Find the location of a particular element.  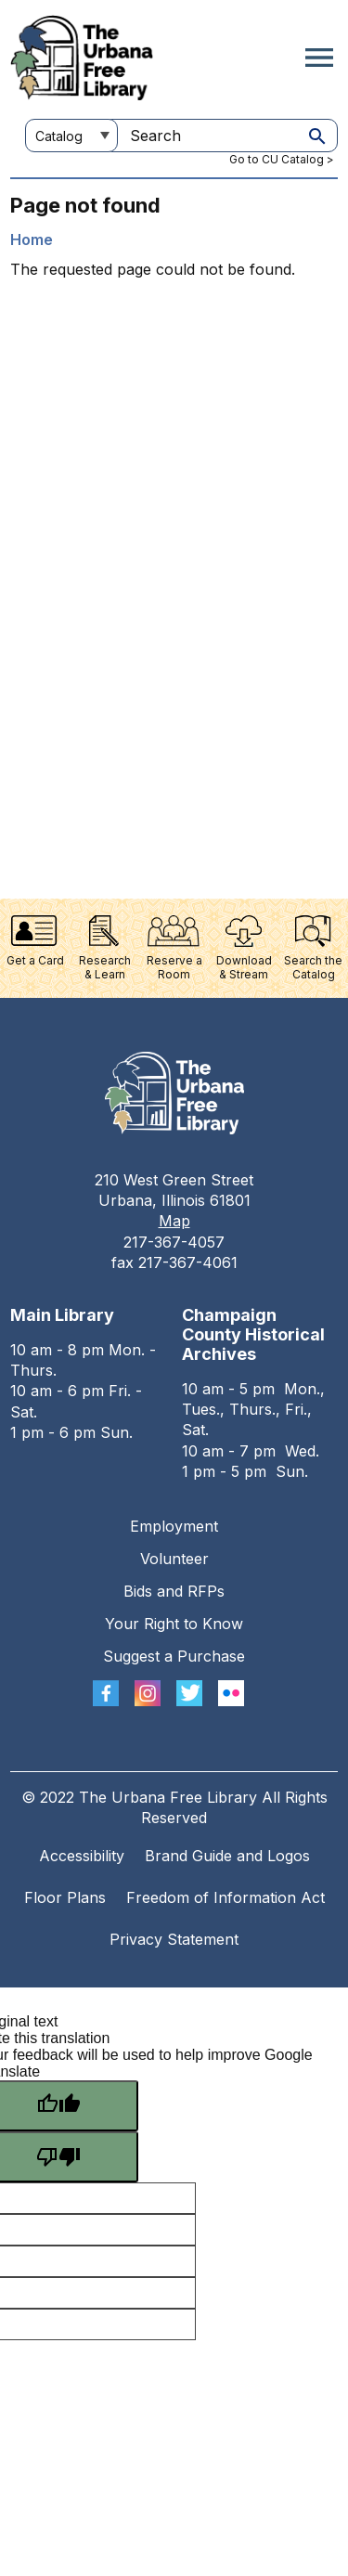

Map is located at coordinates (174, 1220).